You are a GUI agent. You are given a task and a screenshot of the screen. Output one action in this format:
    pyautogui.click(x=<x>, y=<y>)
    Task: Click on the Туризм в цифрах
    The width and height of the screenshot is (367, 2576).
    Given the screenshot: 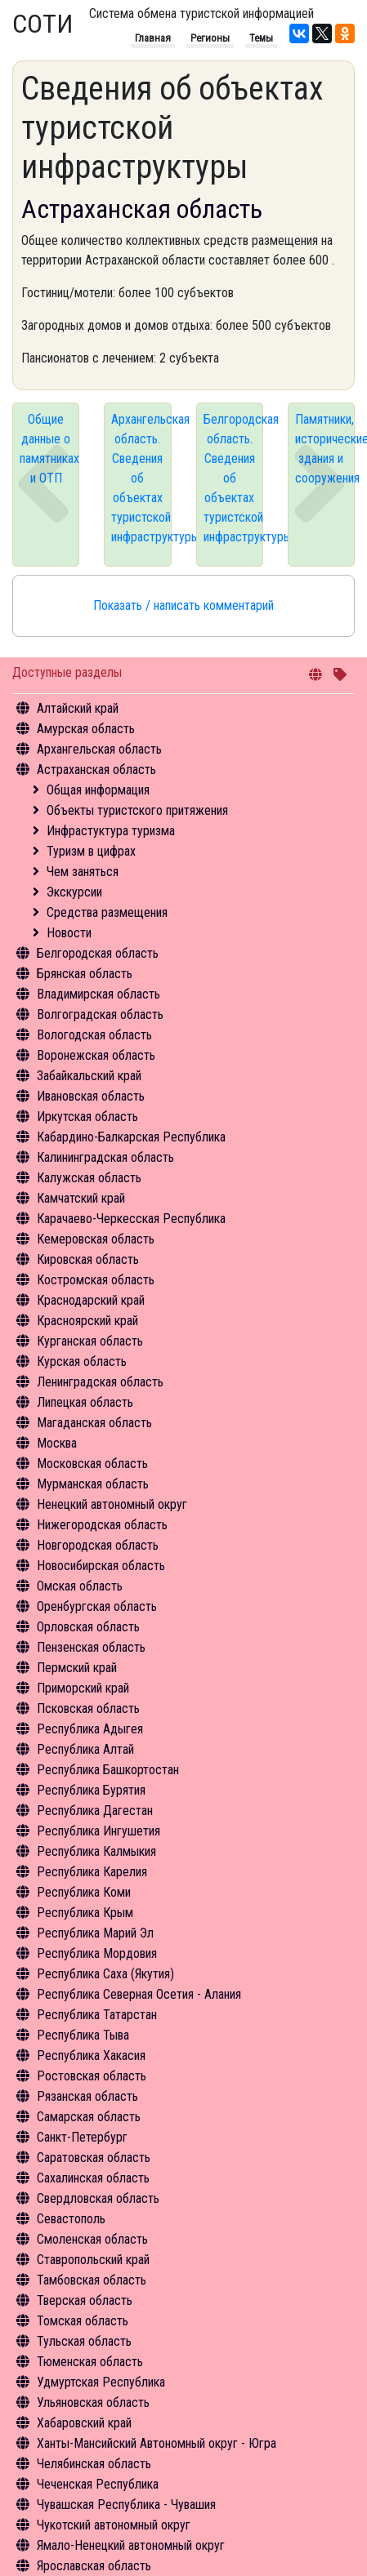 What is the action you would take?
    pyautogui.click(x=91, y=851)
    